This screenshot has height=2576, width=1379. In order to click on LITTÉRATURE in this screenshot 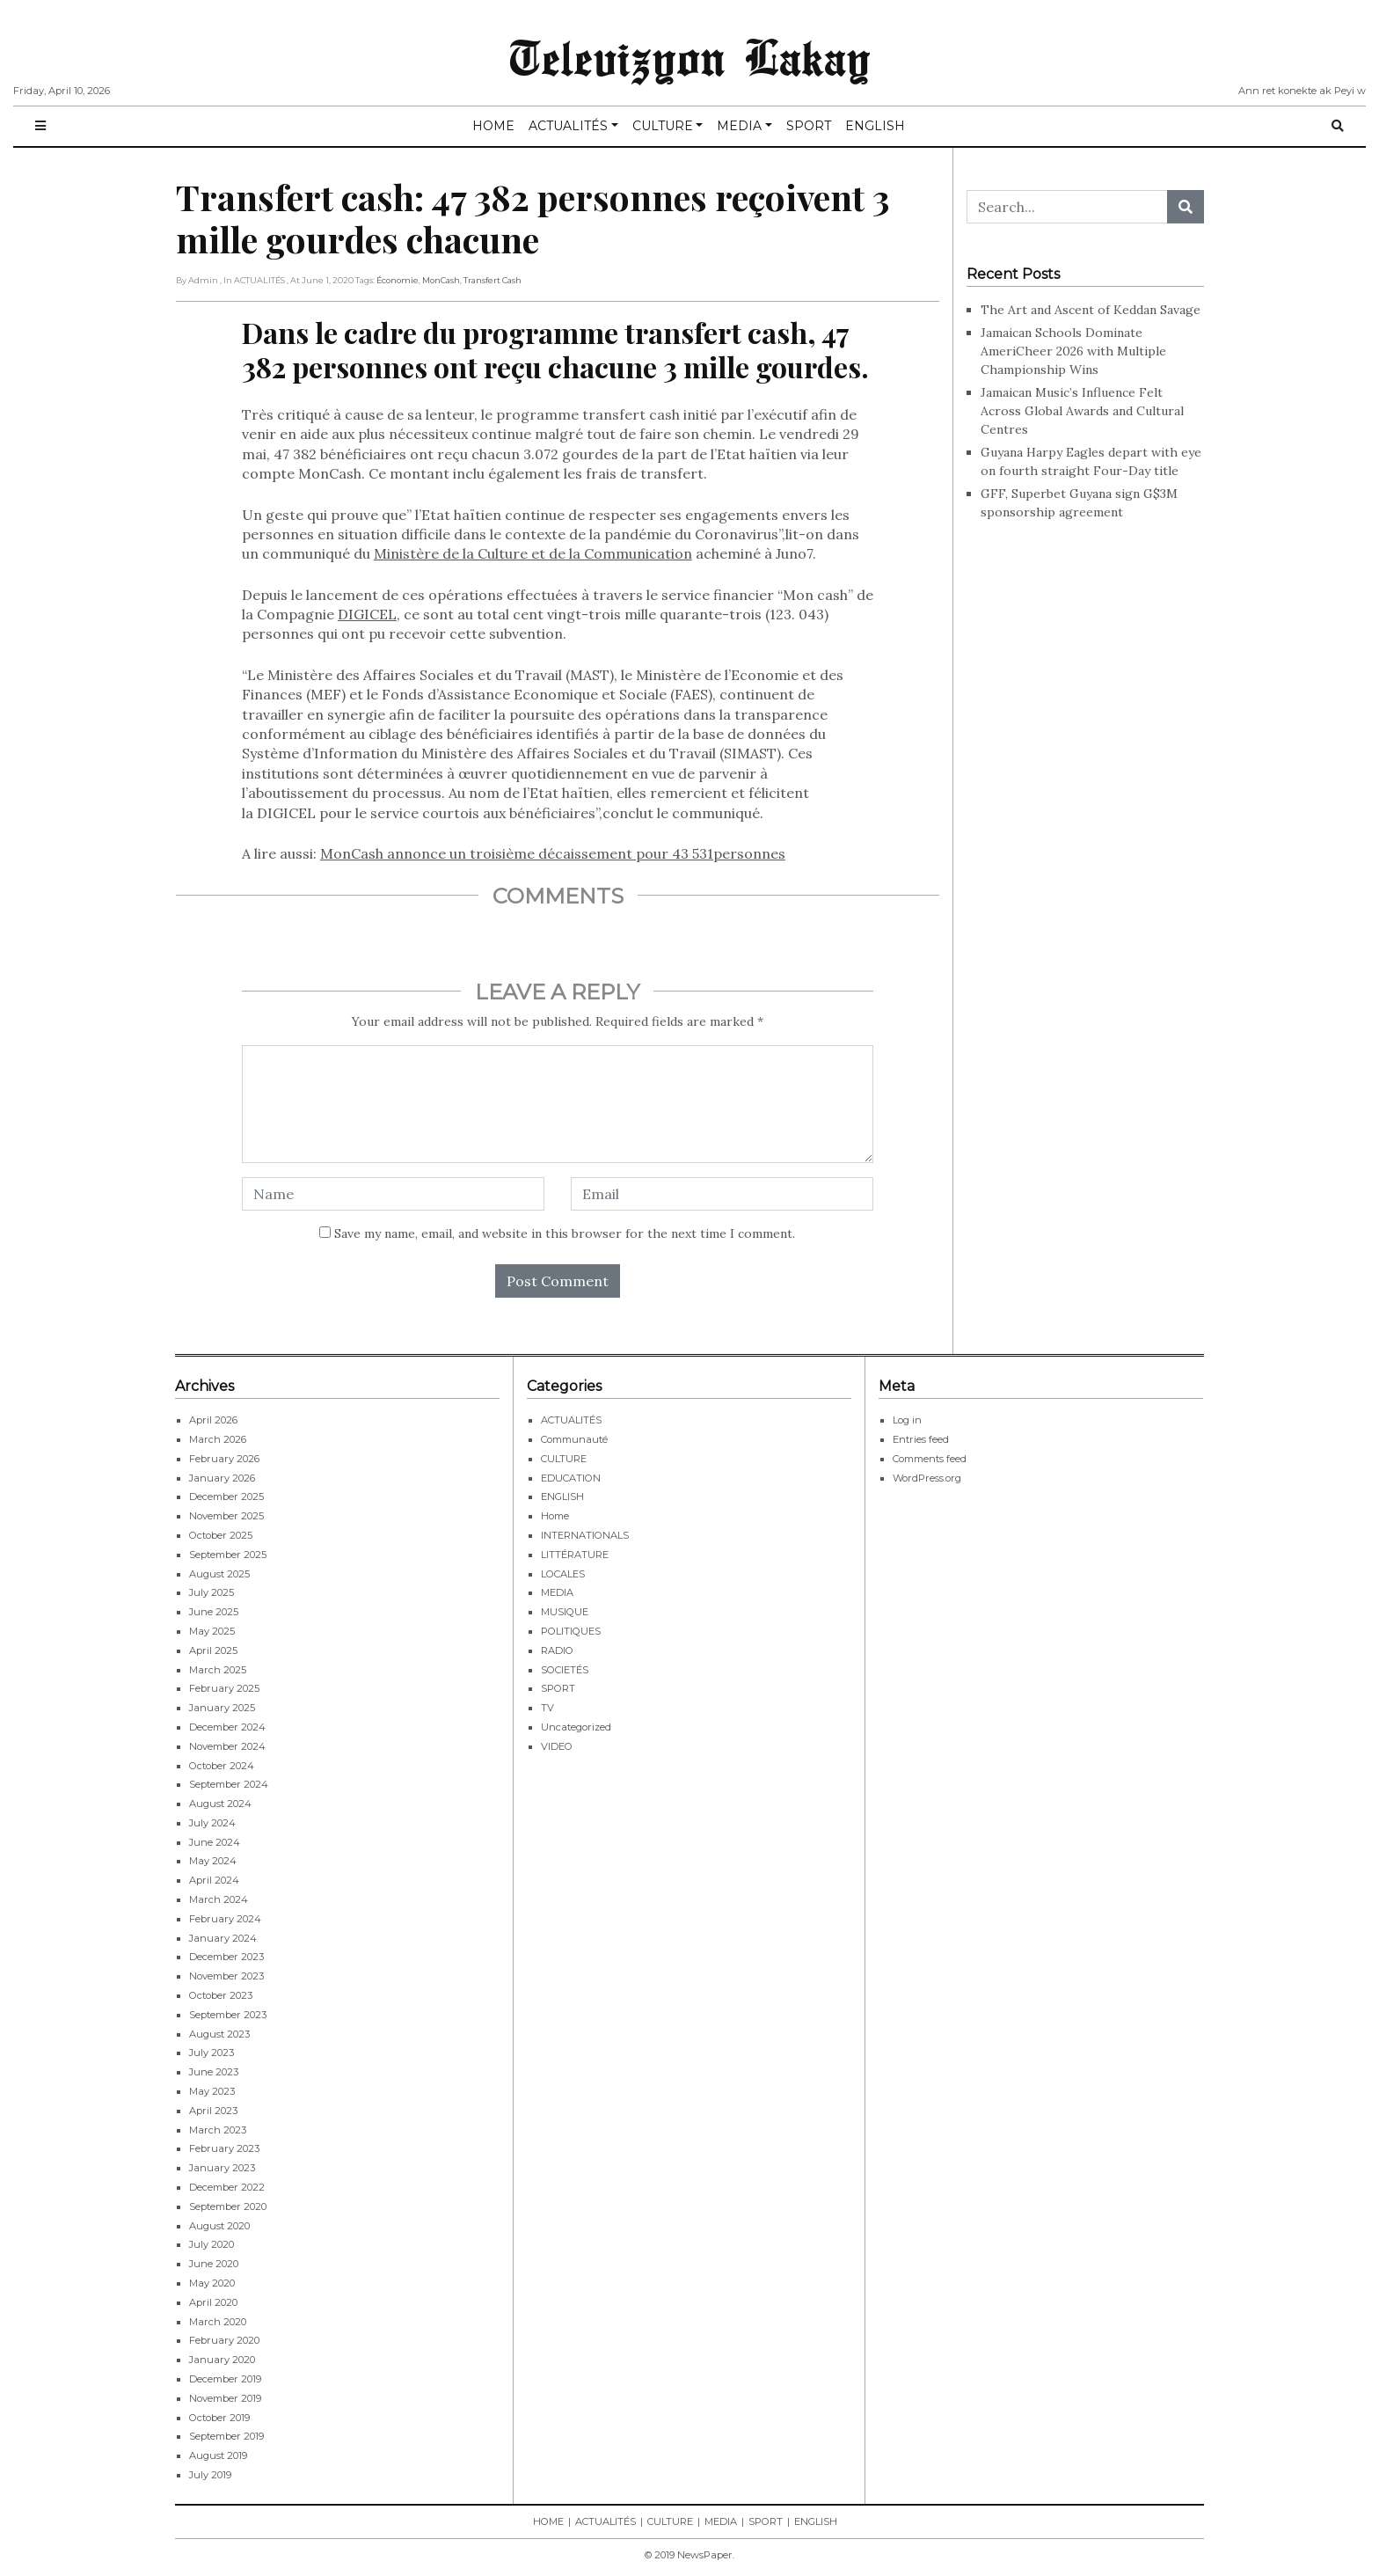, I will do `click(575, 1554)`.